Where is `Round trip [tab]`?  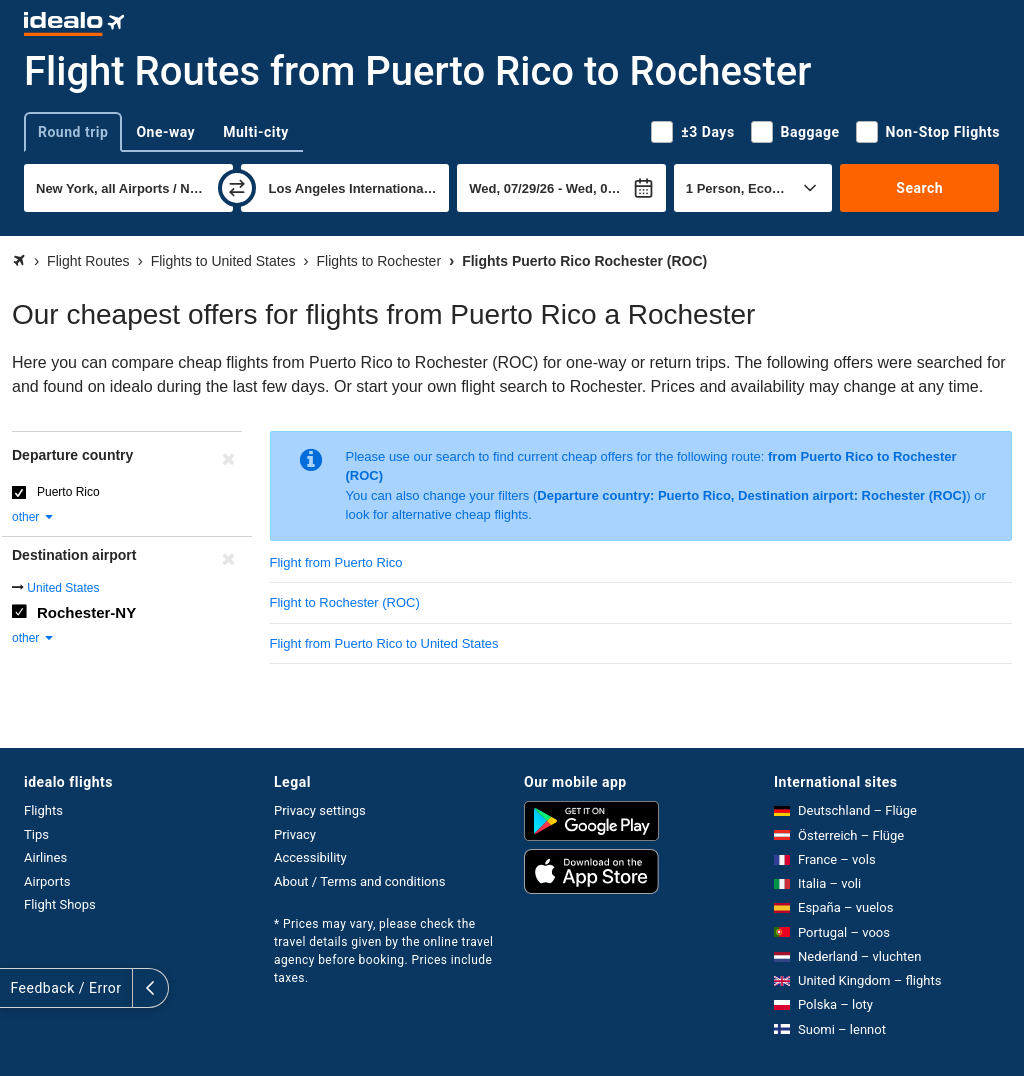 Round trip [tab] is located at coordinates (73, 132).